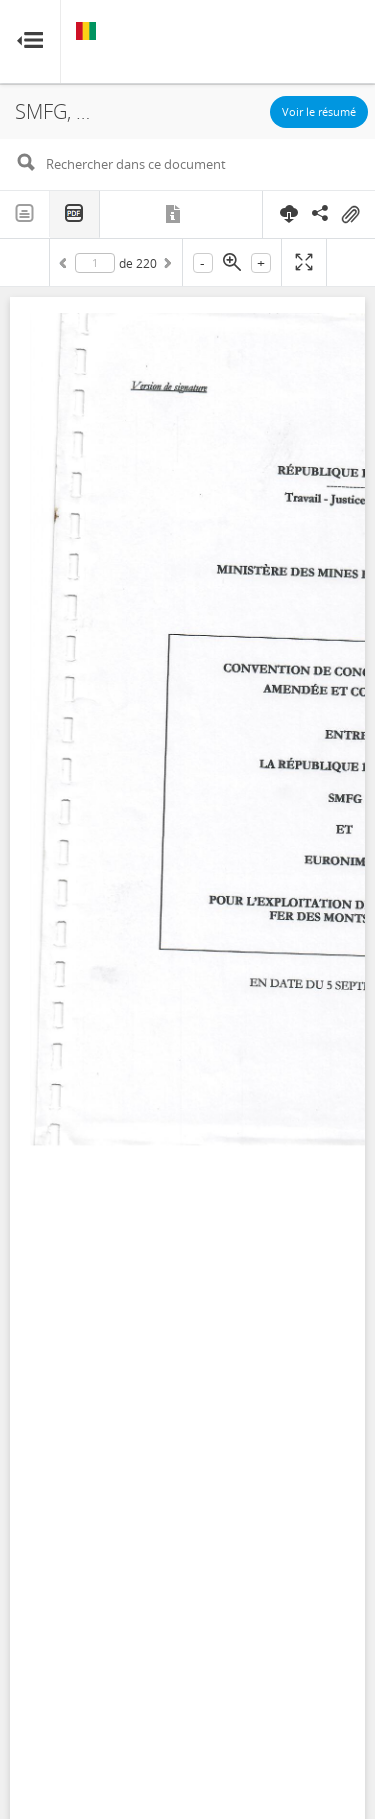 Image resolution: width=375 pixels, height=1819 pixels. What do you see at coordinates (319, 111) in the screenshot?
I see `Voir le résumé` at bounding box center [319, 111].